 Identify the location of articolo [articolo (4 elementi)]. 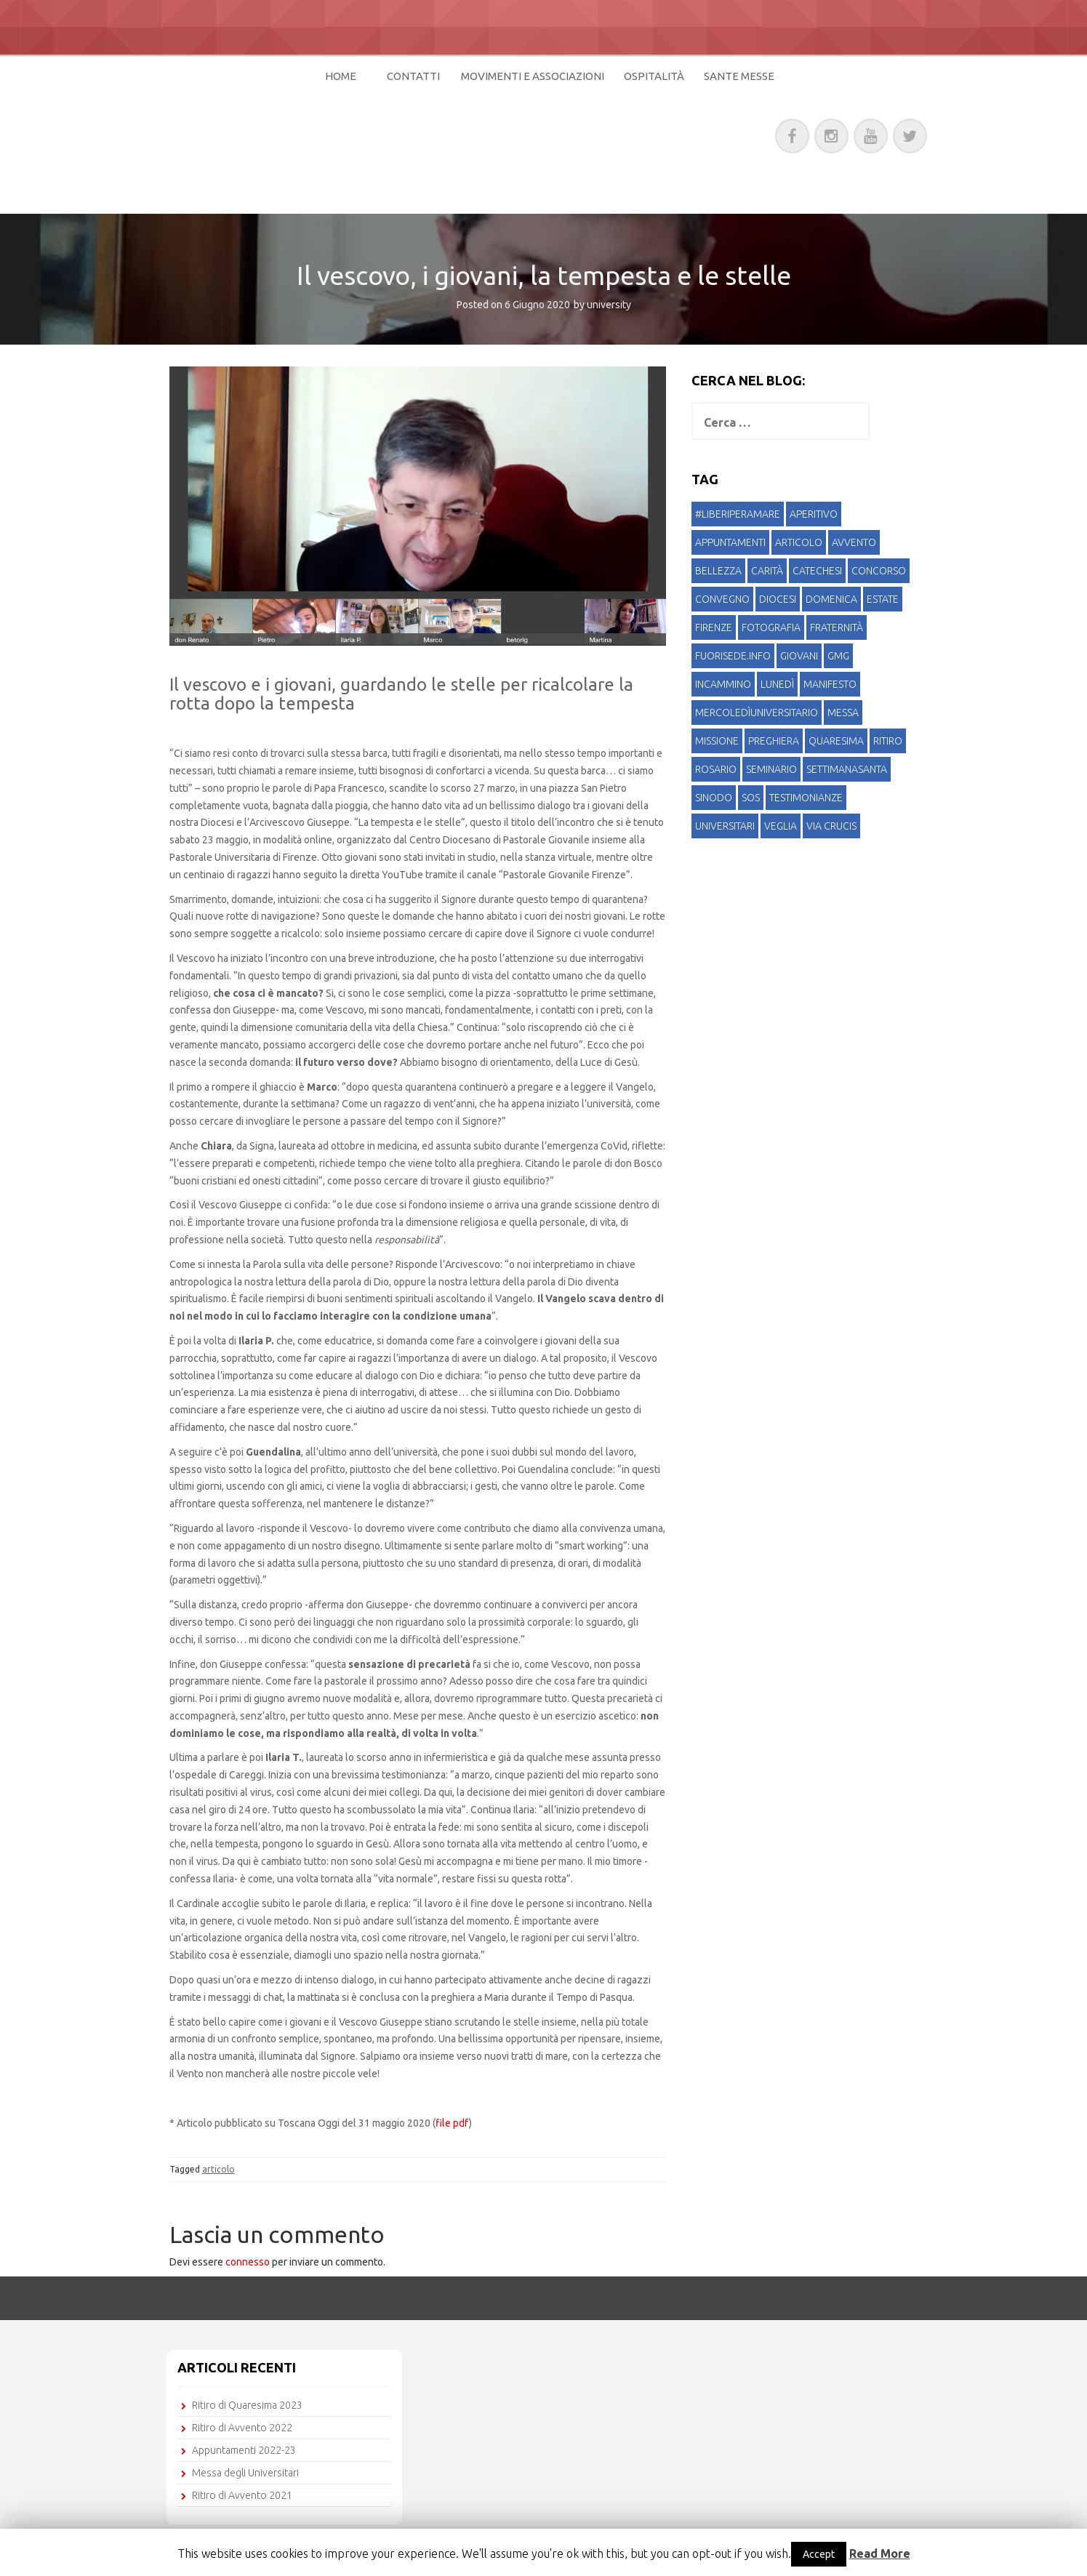
(798, 542).